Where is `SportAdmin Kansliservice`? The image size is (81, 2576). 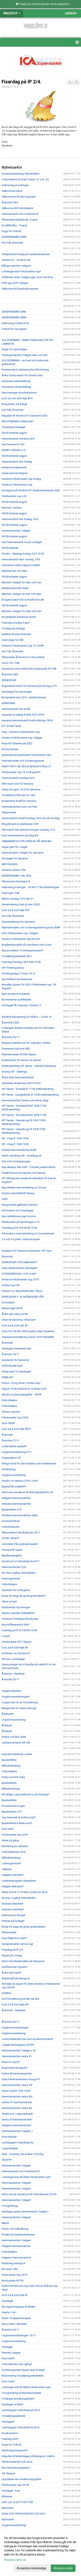
SportAdmin Kansliservice is located at coordinates (17, 979).